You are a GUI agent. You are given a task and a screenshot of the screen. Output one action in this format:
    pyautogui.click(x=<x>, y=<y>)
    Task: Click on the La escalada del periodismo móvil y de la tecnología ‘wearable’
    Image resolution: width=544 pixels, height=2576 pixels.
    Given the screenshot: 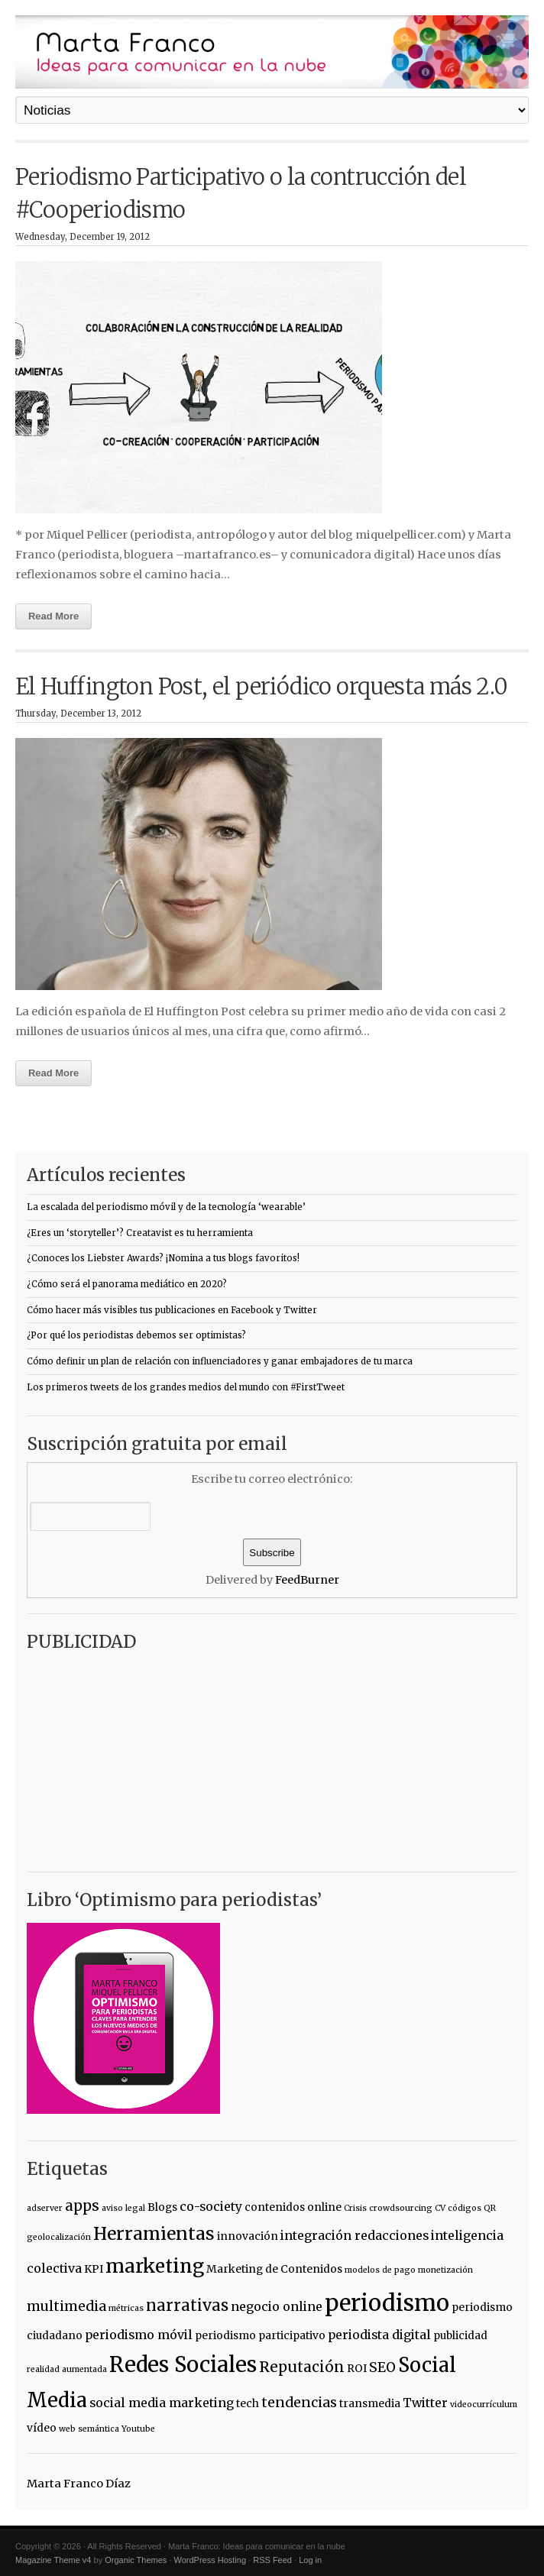 What is the action you would take?
    pyautogui.click(x=166, y=1207)
    